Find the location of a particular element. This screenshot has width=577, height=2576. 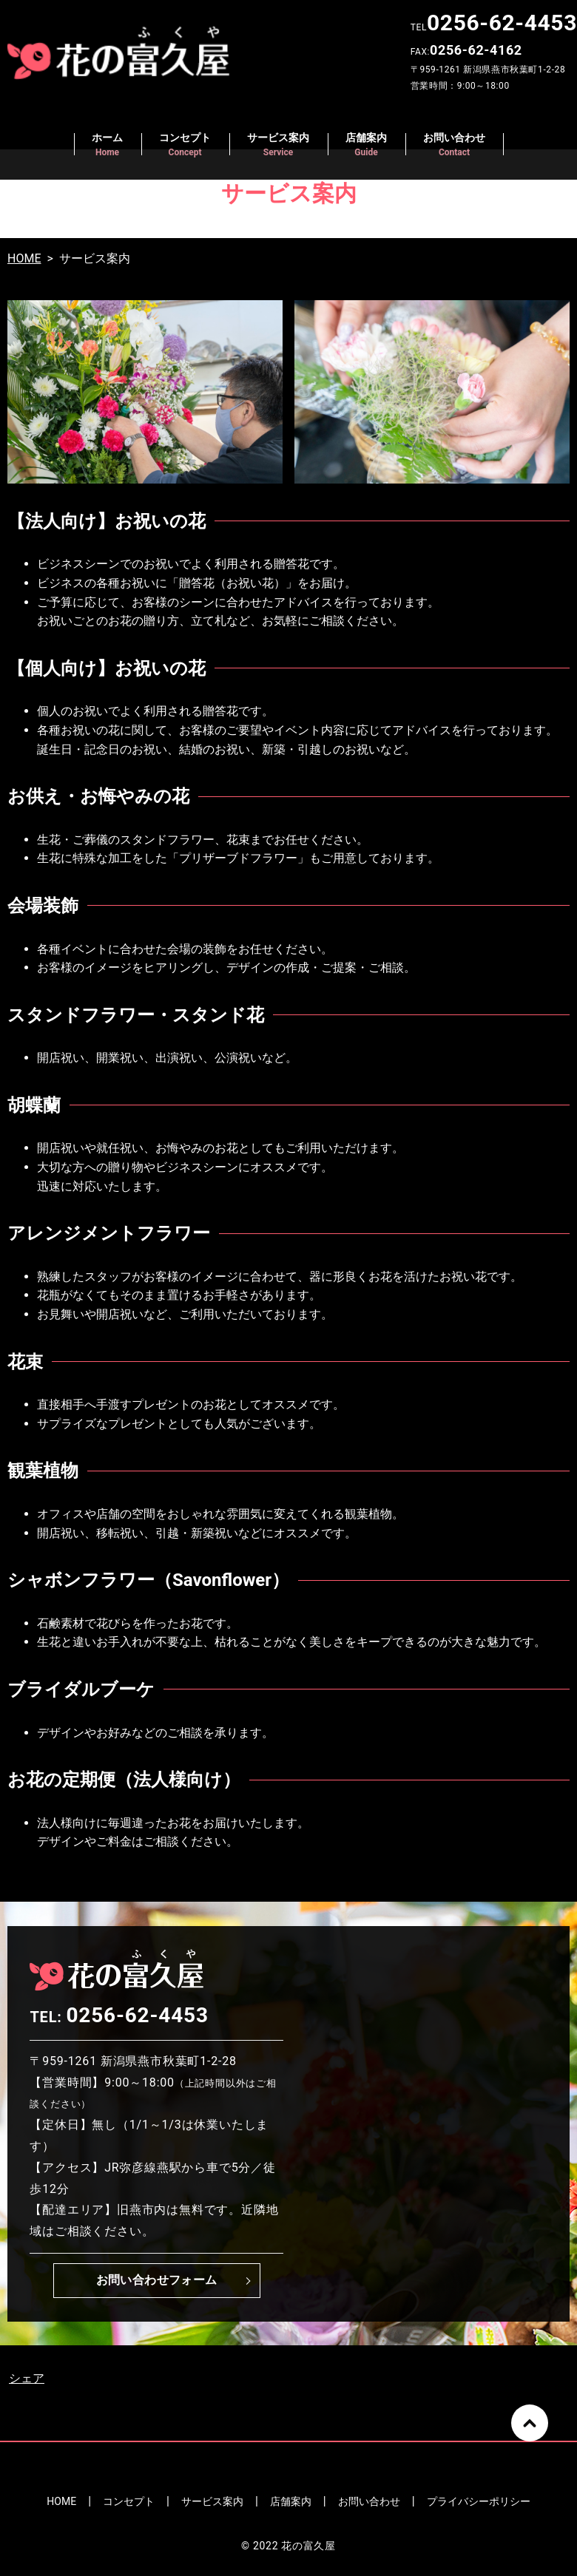

コンセプト is located at coordinates (185, 145).